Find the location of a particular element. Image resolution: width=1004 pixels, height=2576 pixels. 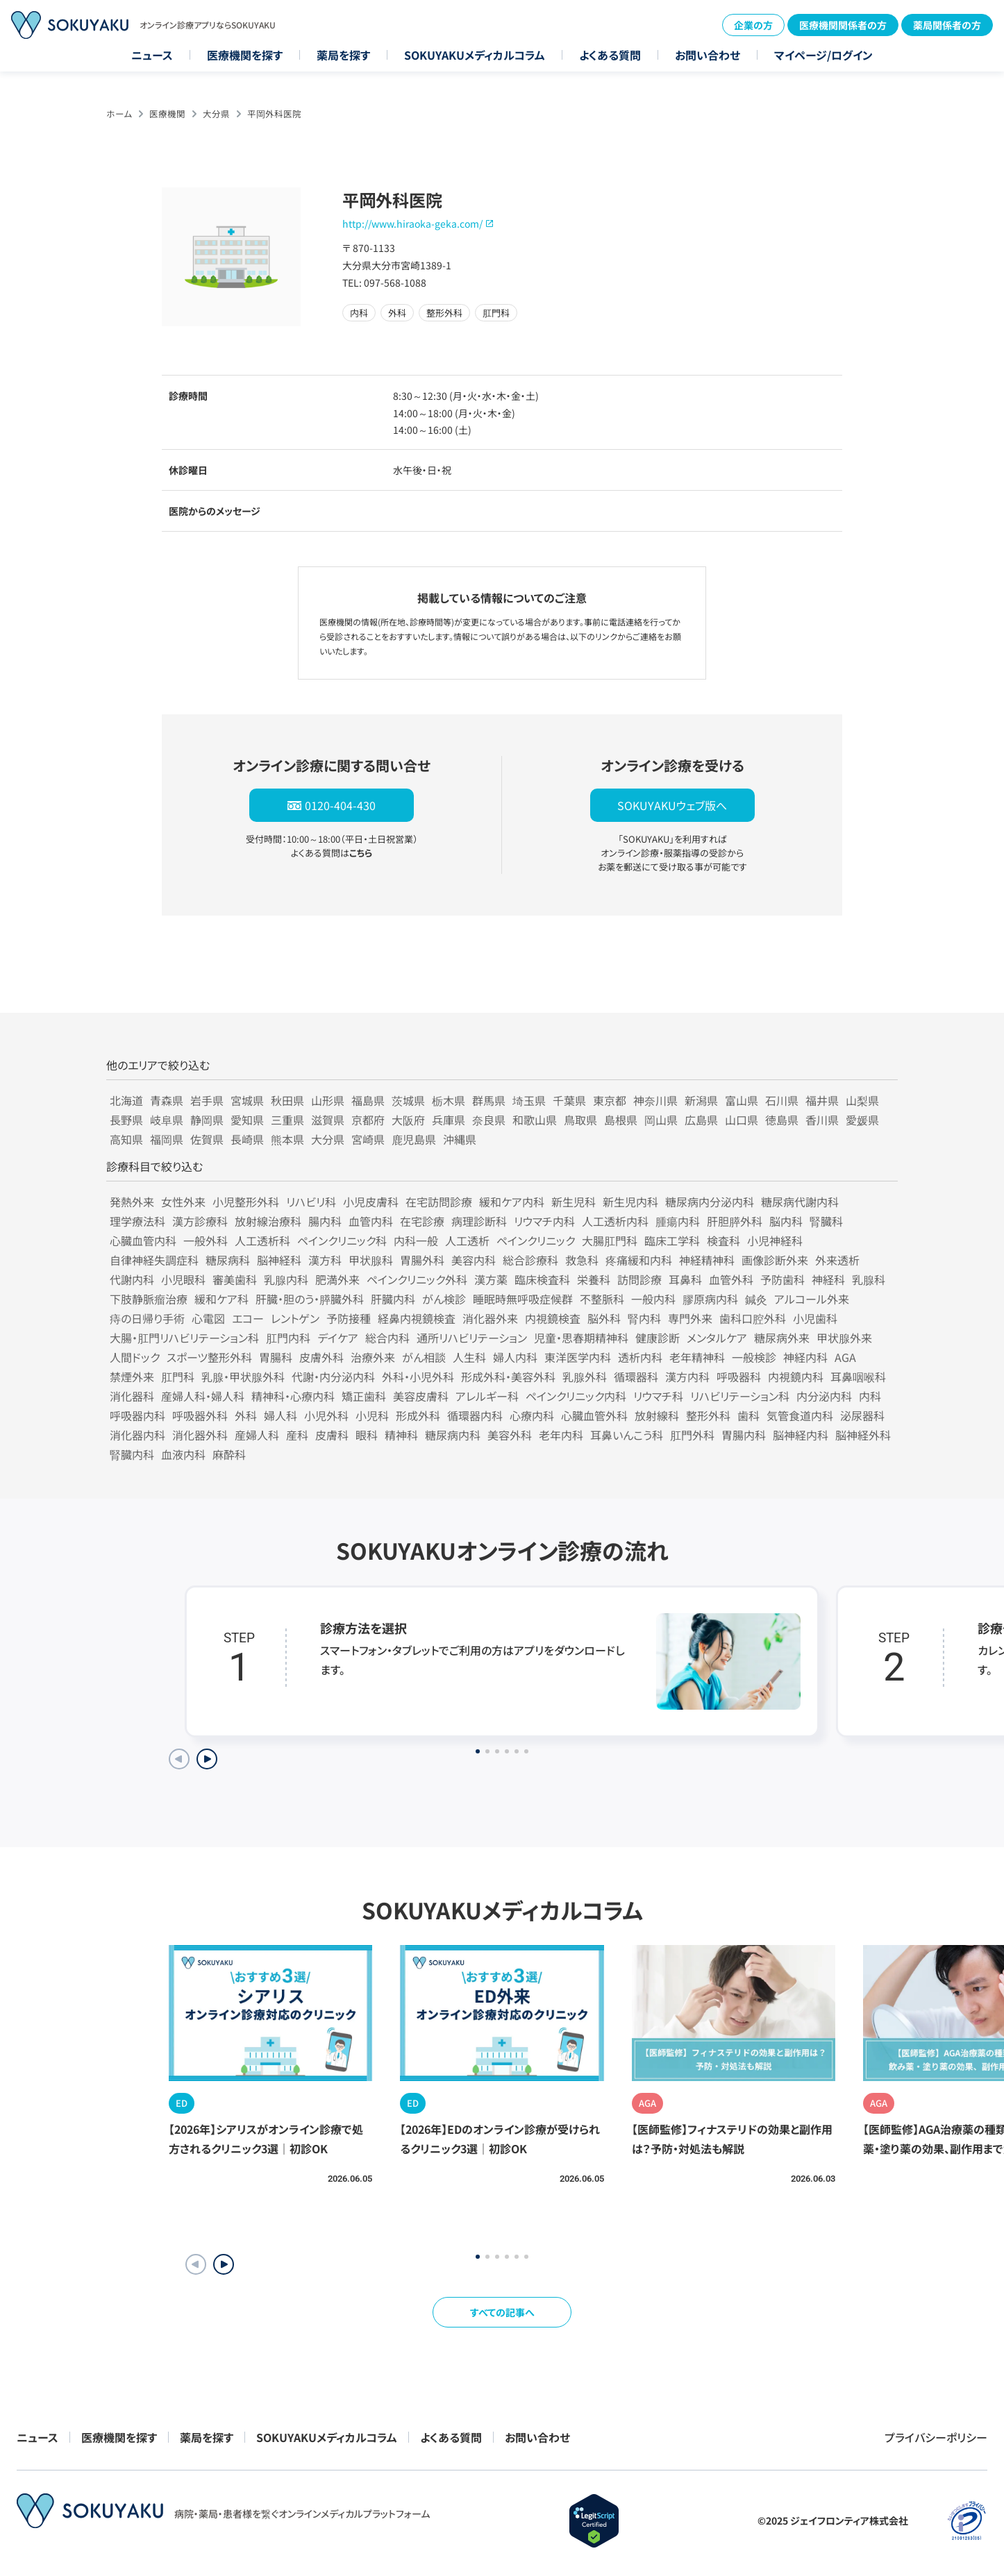

脳内科 is located at coordinates (786, 1221).